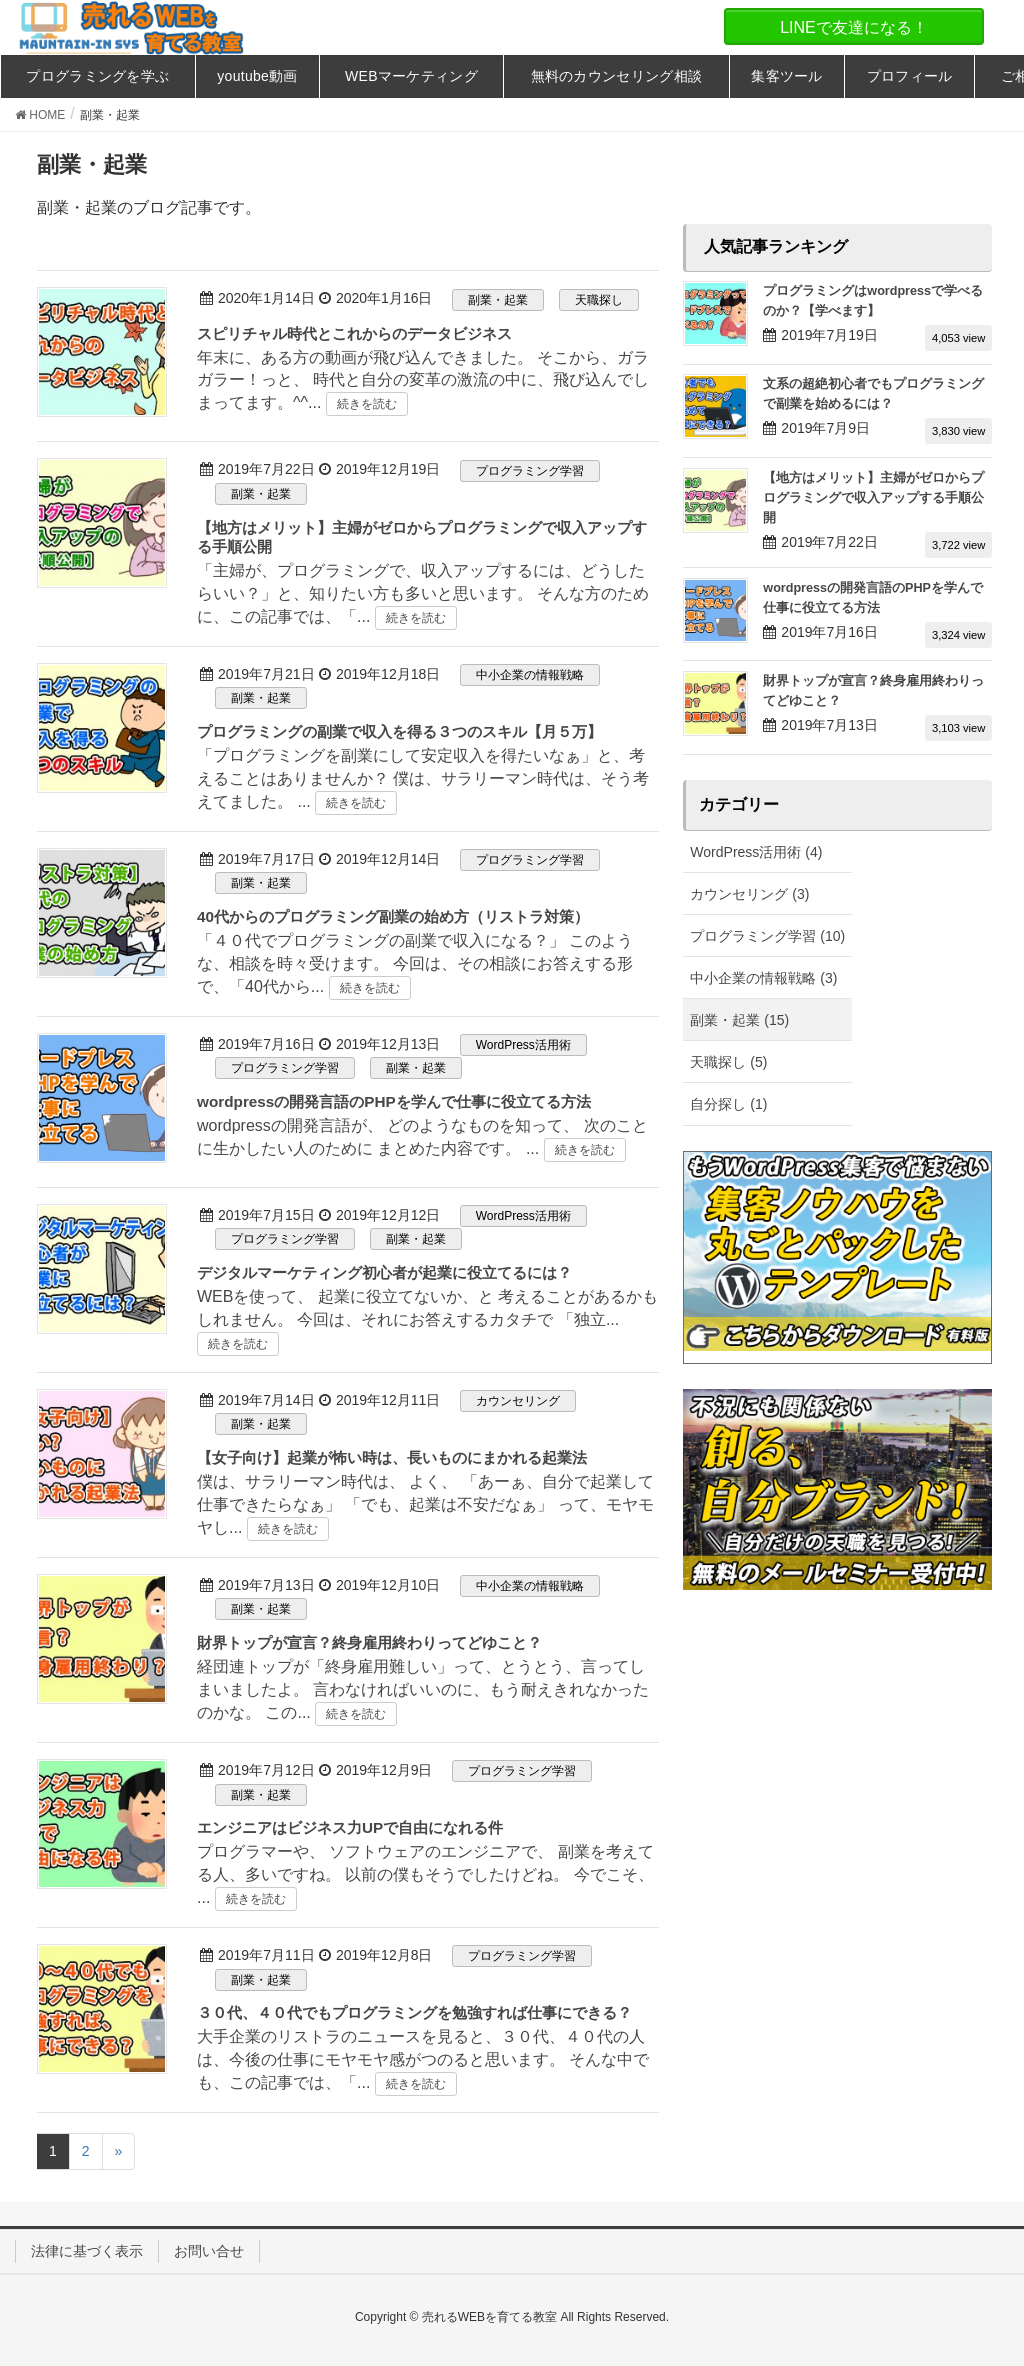  Describe the element at coordinates (414, 2012) in the screenshot. I see `３０代、４０代でもプログラミングを勉強すれば仕事にできる？` at that location.